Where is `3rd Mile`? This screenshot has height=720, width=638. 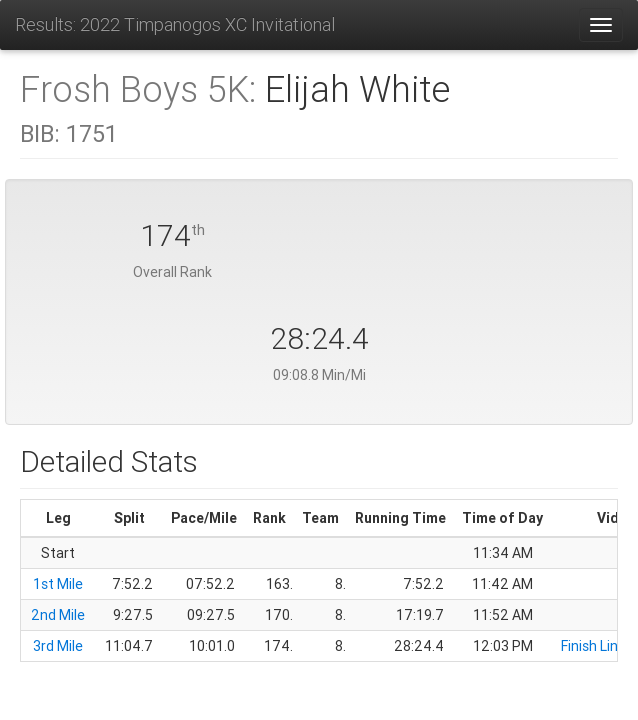 3rd Mile is located at coordinates (58, 646).